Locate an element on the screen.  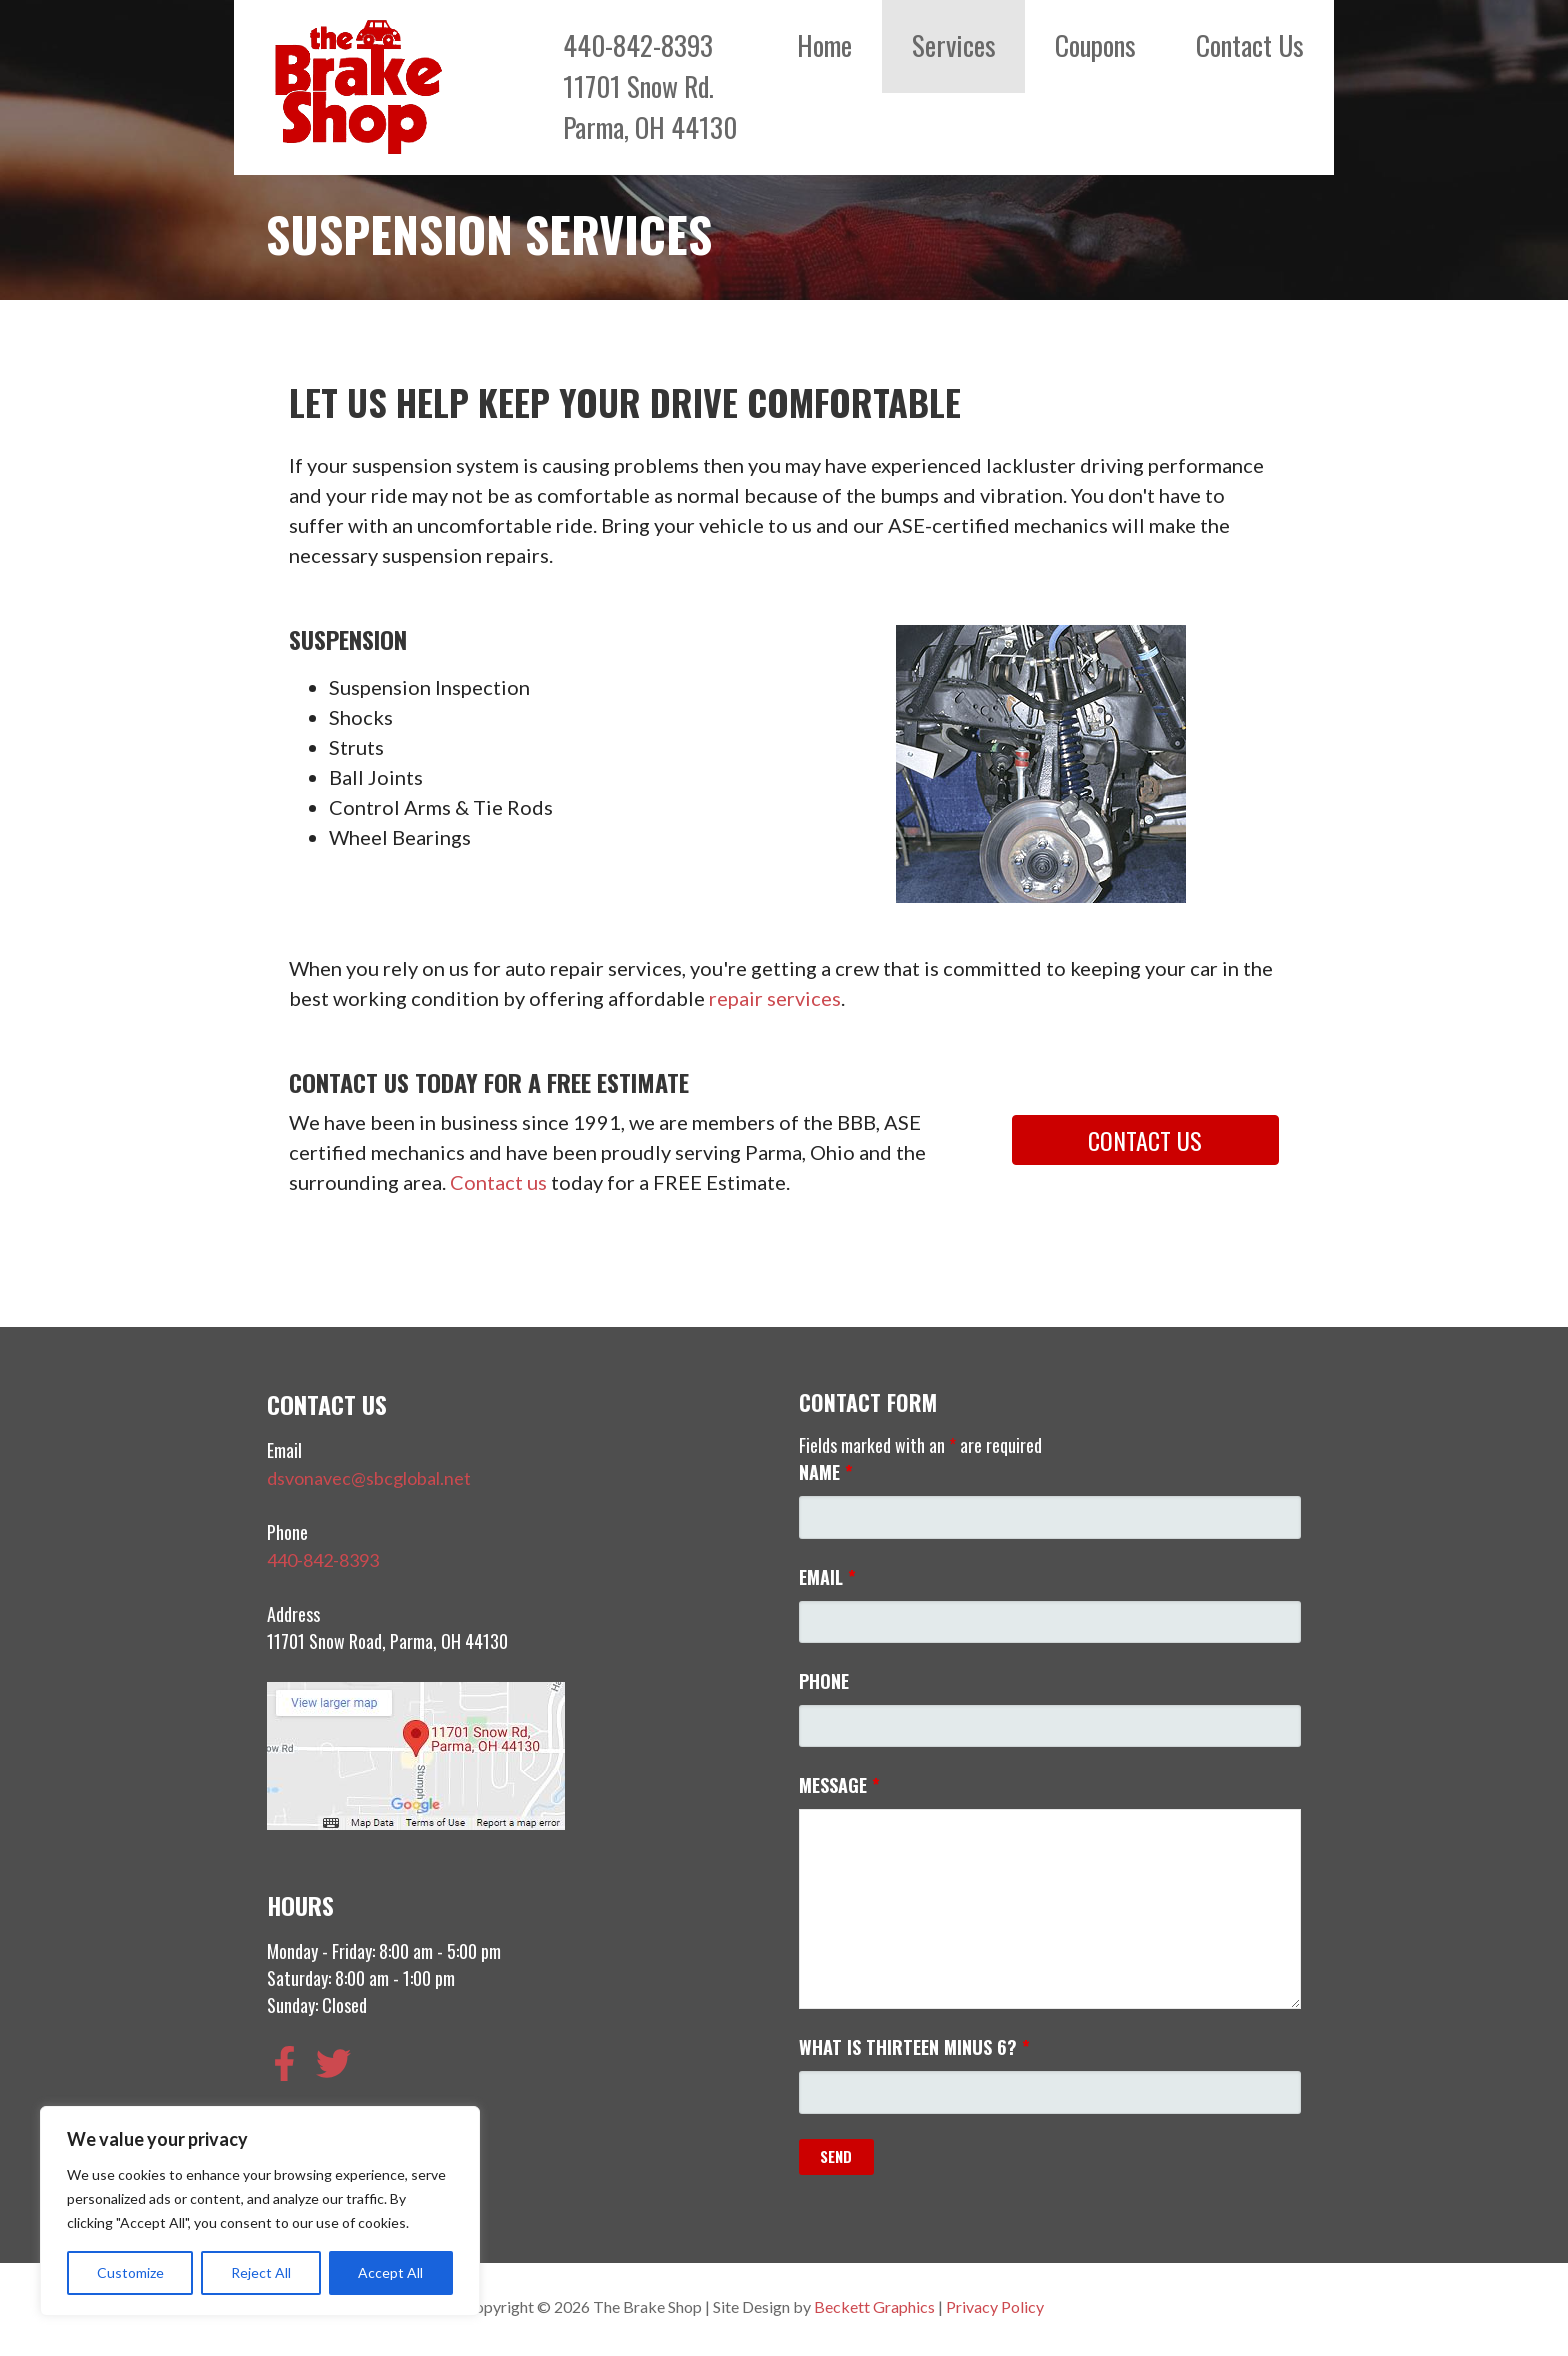
Privacy Policy is located at coordinates (995, 2306).